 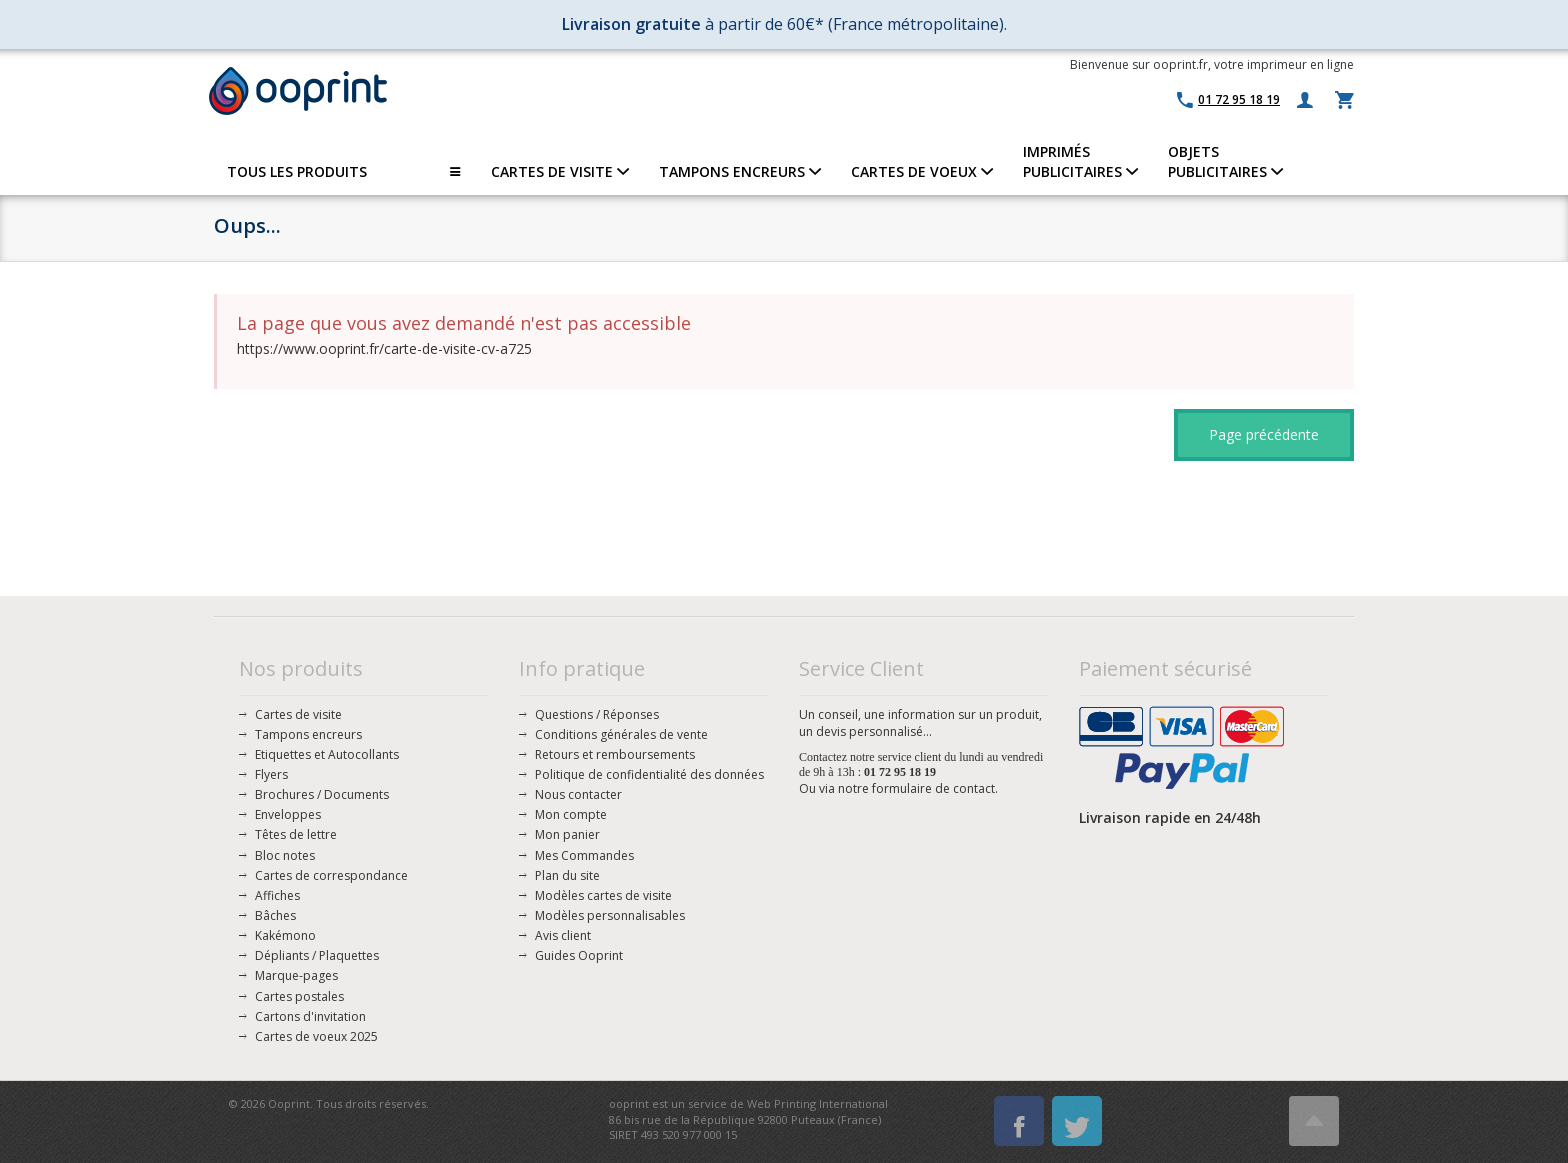 I want to click on Cartes de correspondance, so click(x=331, y=875).